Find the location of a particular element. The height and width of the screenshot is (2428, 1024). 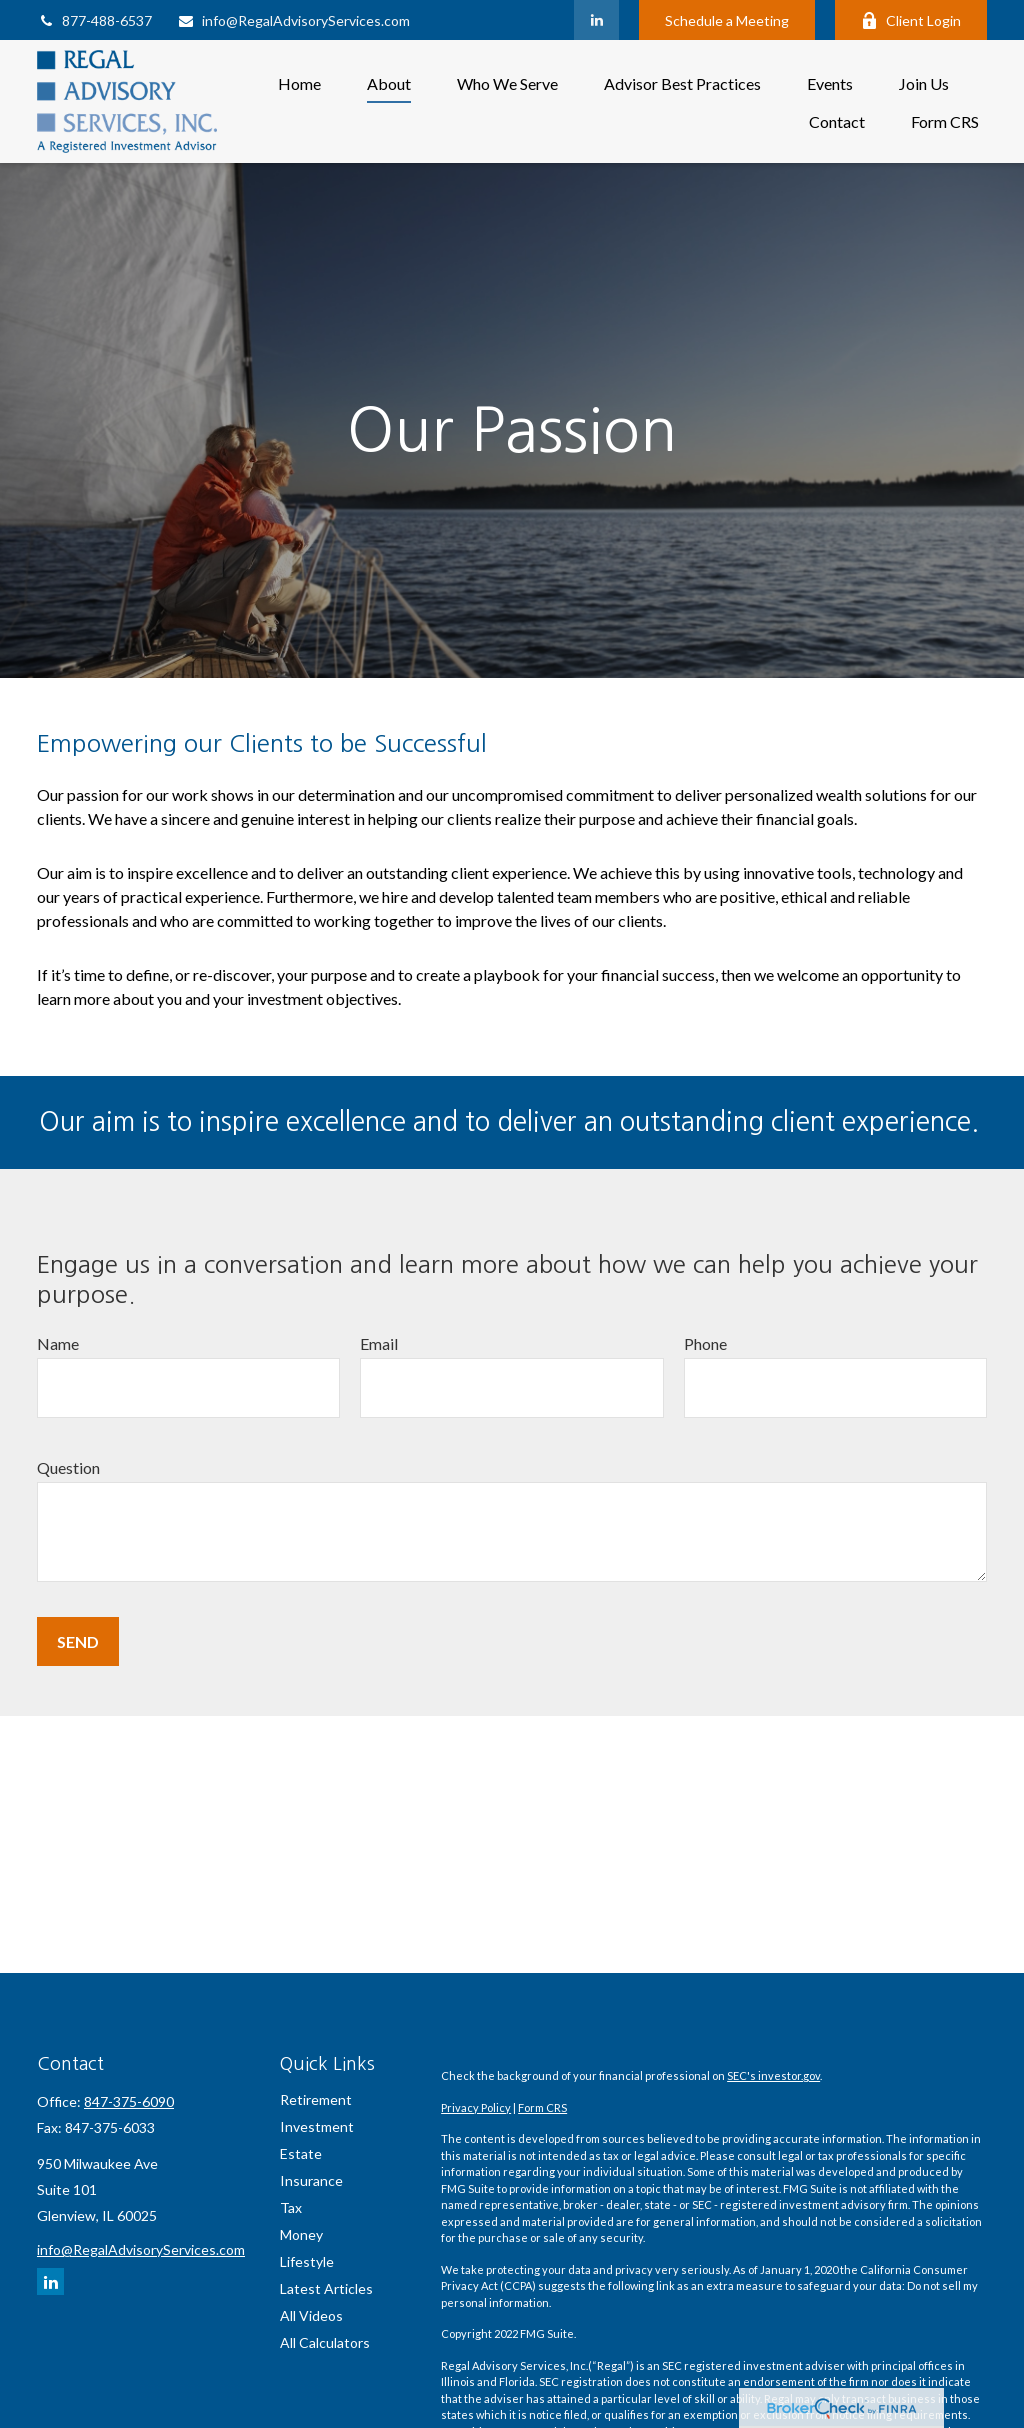

All Calculators is located at coordinates (325, 2342).